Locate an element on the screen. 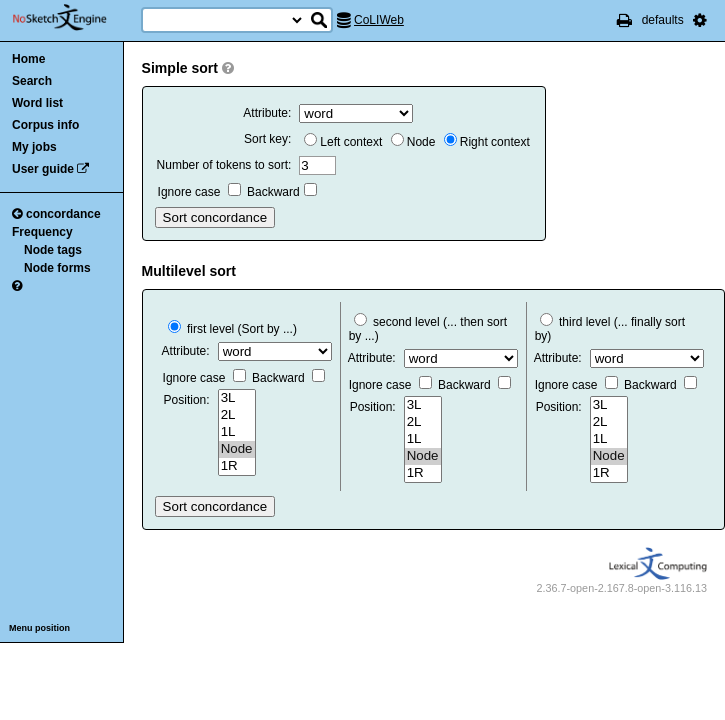 The height and width of the screenshot is (720, 725). Node is located at coordinates (413, 142).